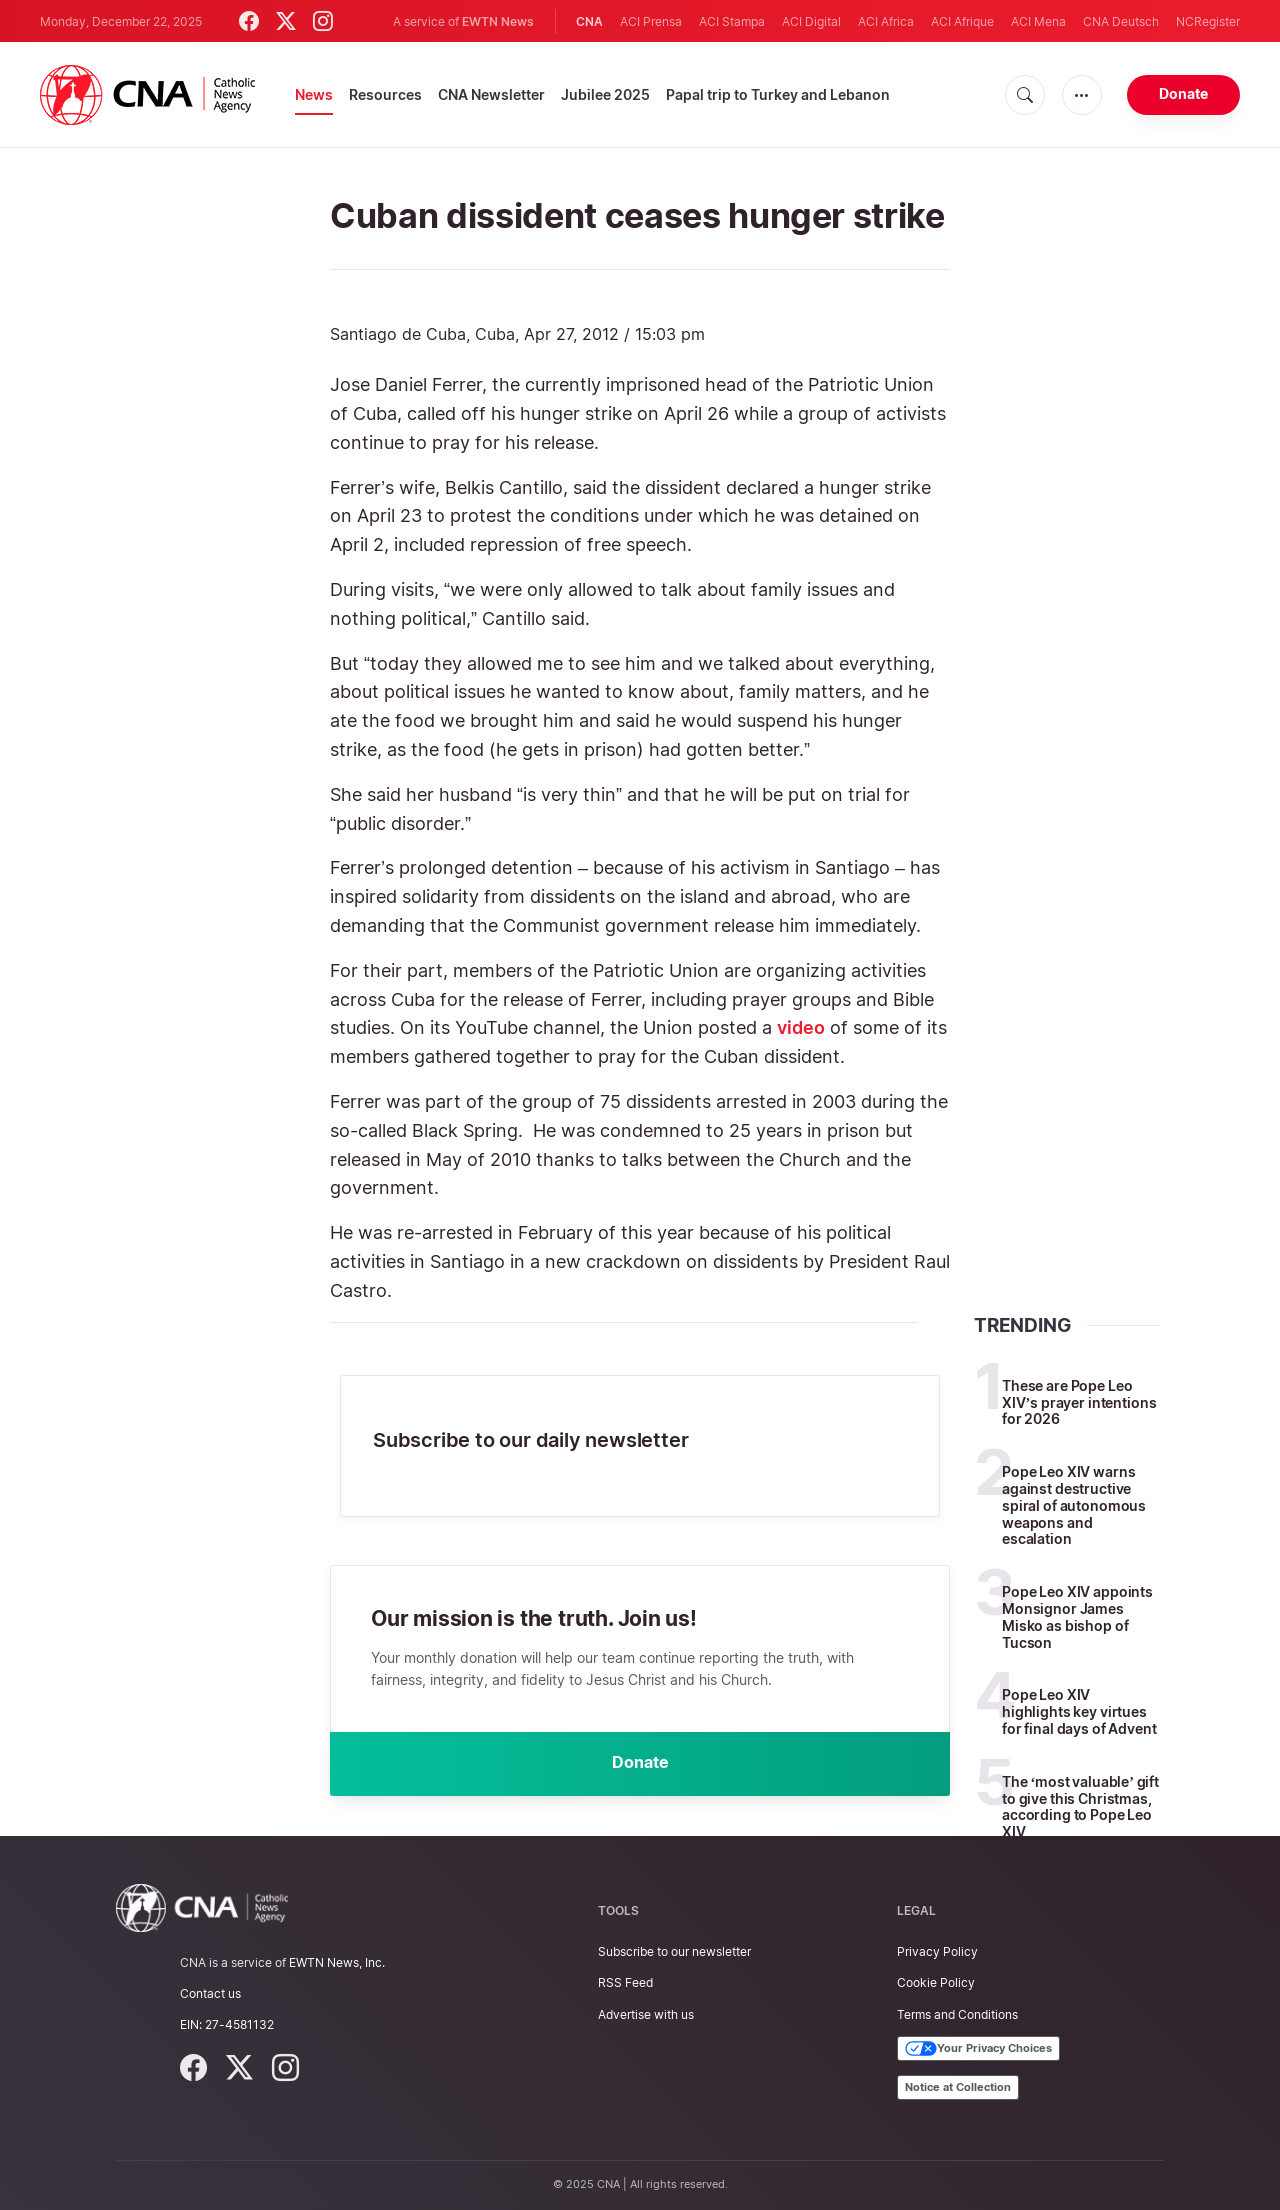 This screenshot has height=2210, width=1280. I want to click on Pope Leo XIV appoints Monsignor James Misko as bishop of Tucson, so click(1077, 1616).